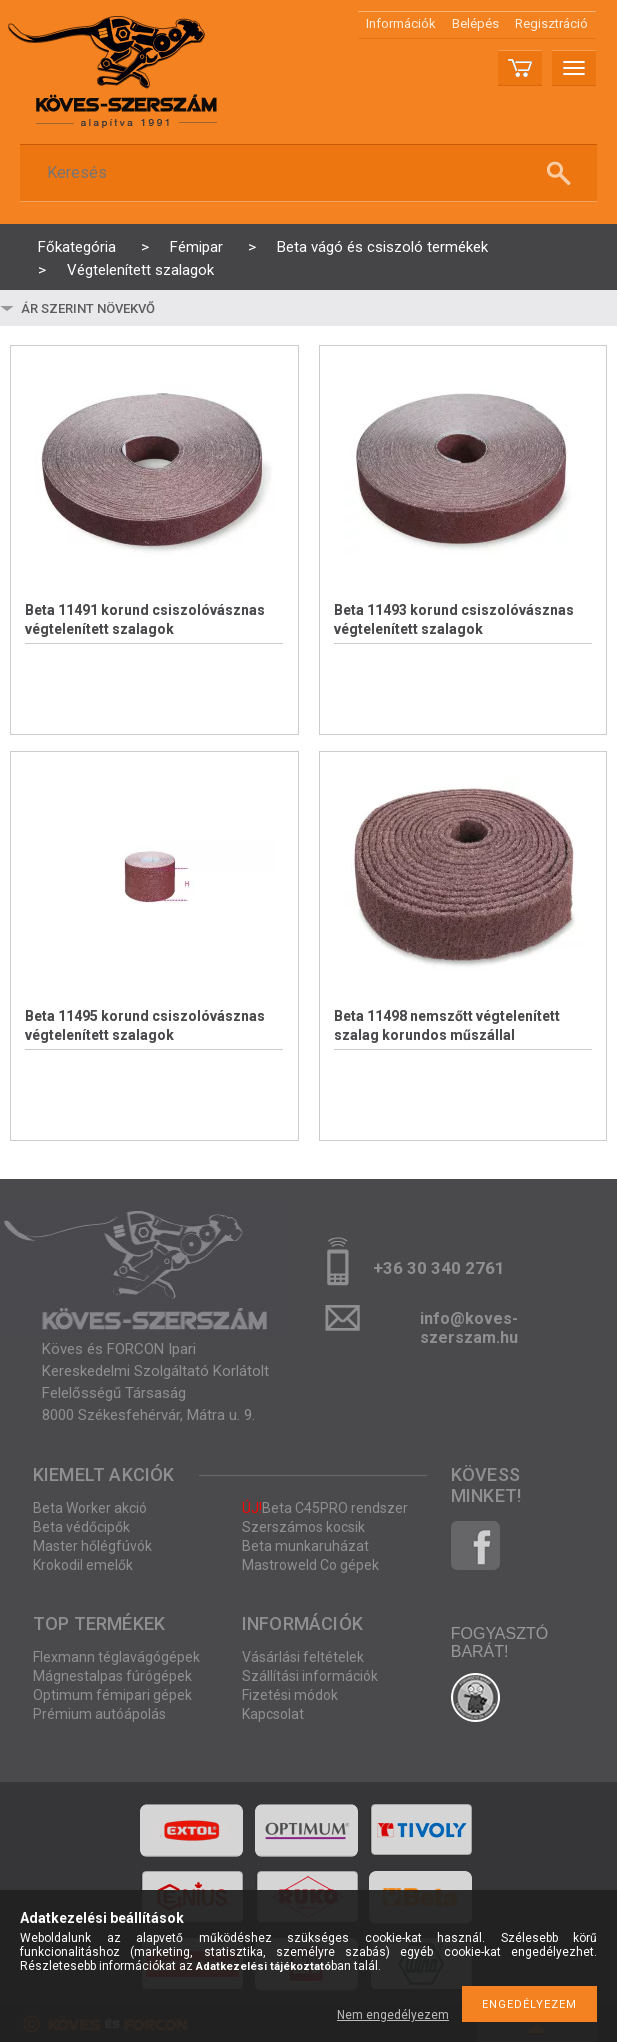 This screenshot has width=617, height=2042. I want to click on Optimum fémipari gépek, so click(112, 1695).